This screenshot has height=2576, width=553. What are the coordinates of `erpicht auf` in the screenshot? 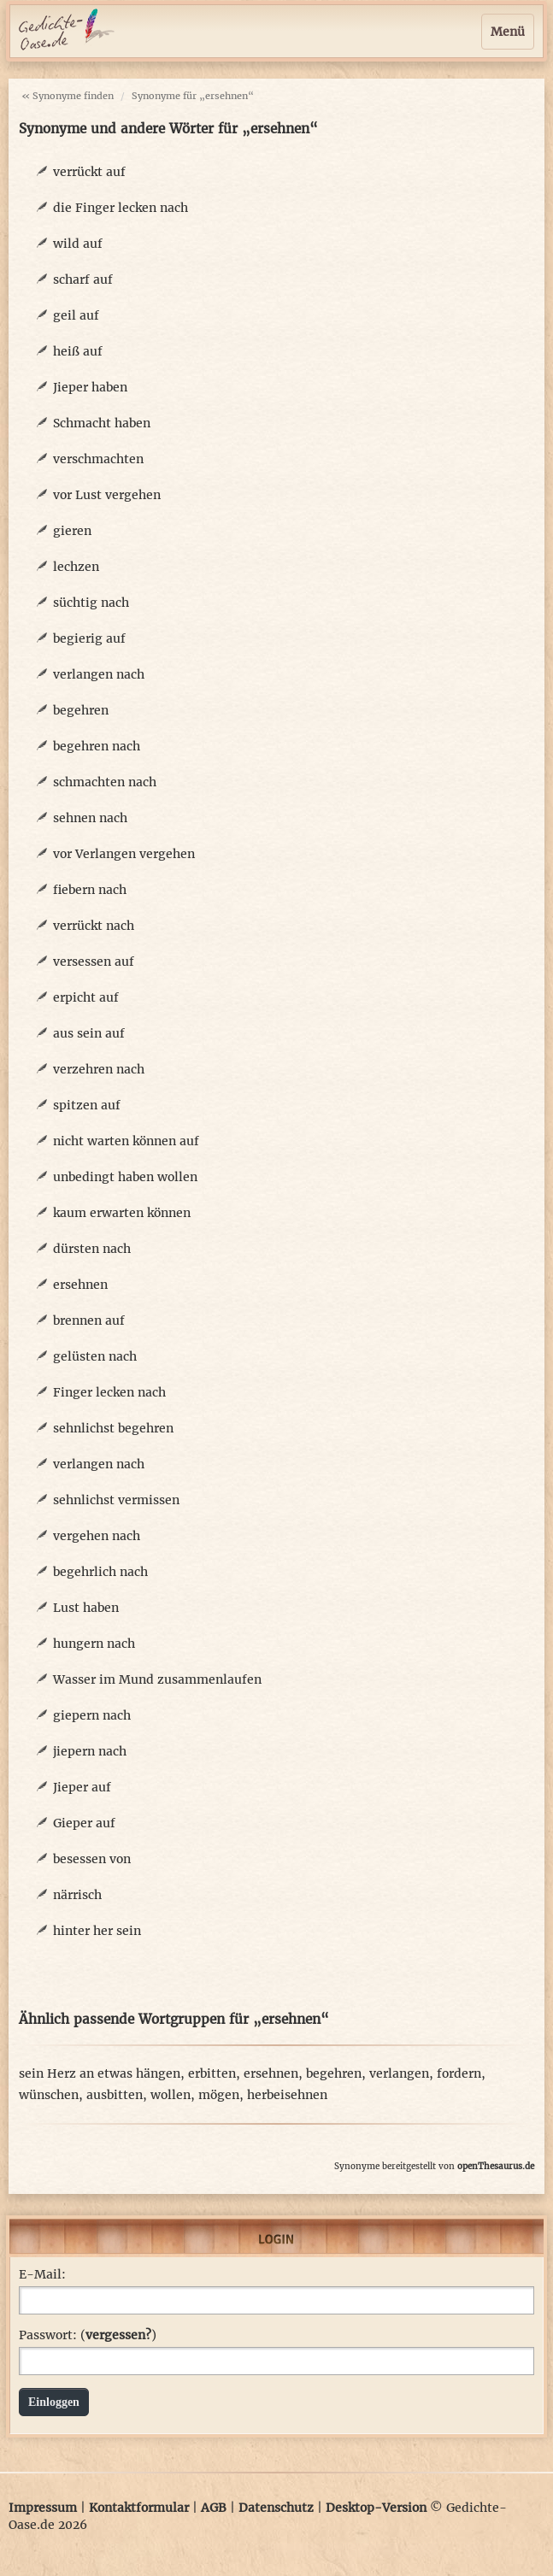 It's located at (86, 997).